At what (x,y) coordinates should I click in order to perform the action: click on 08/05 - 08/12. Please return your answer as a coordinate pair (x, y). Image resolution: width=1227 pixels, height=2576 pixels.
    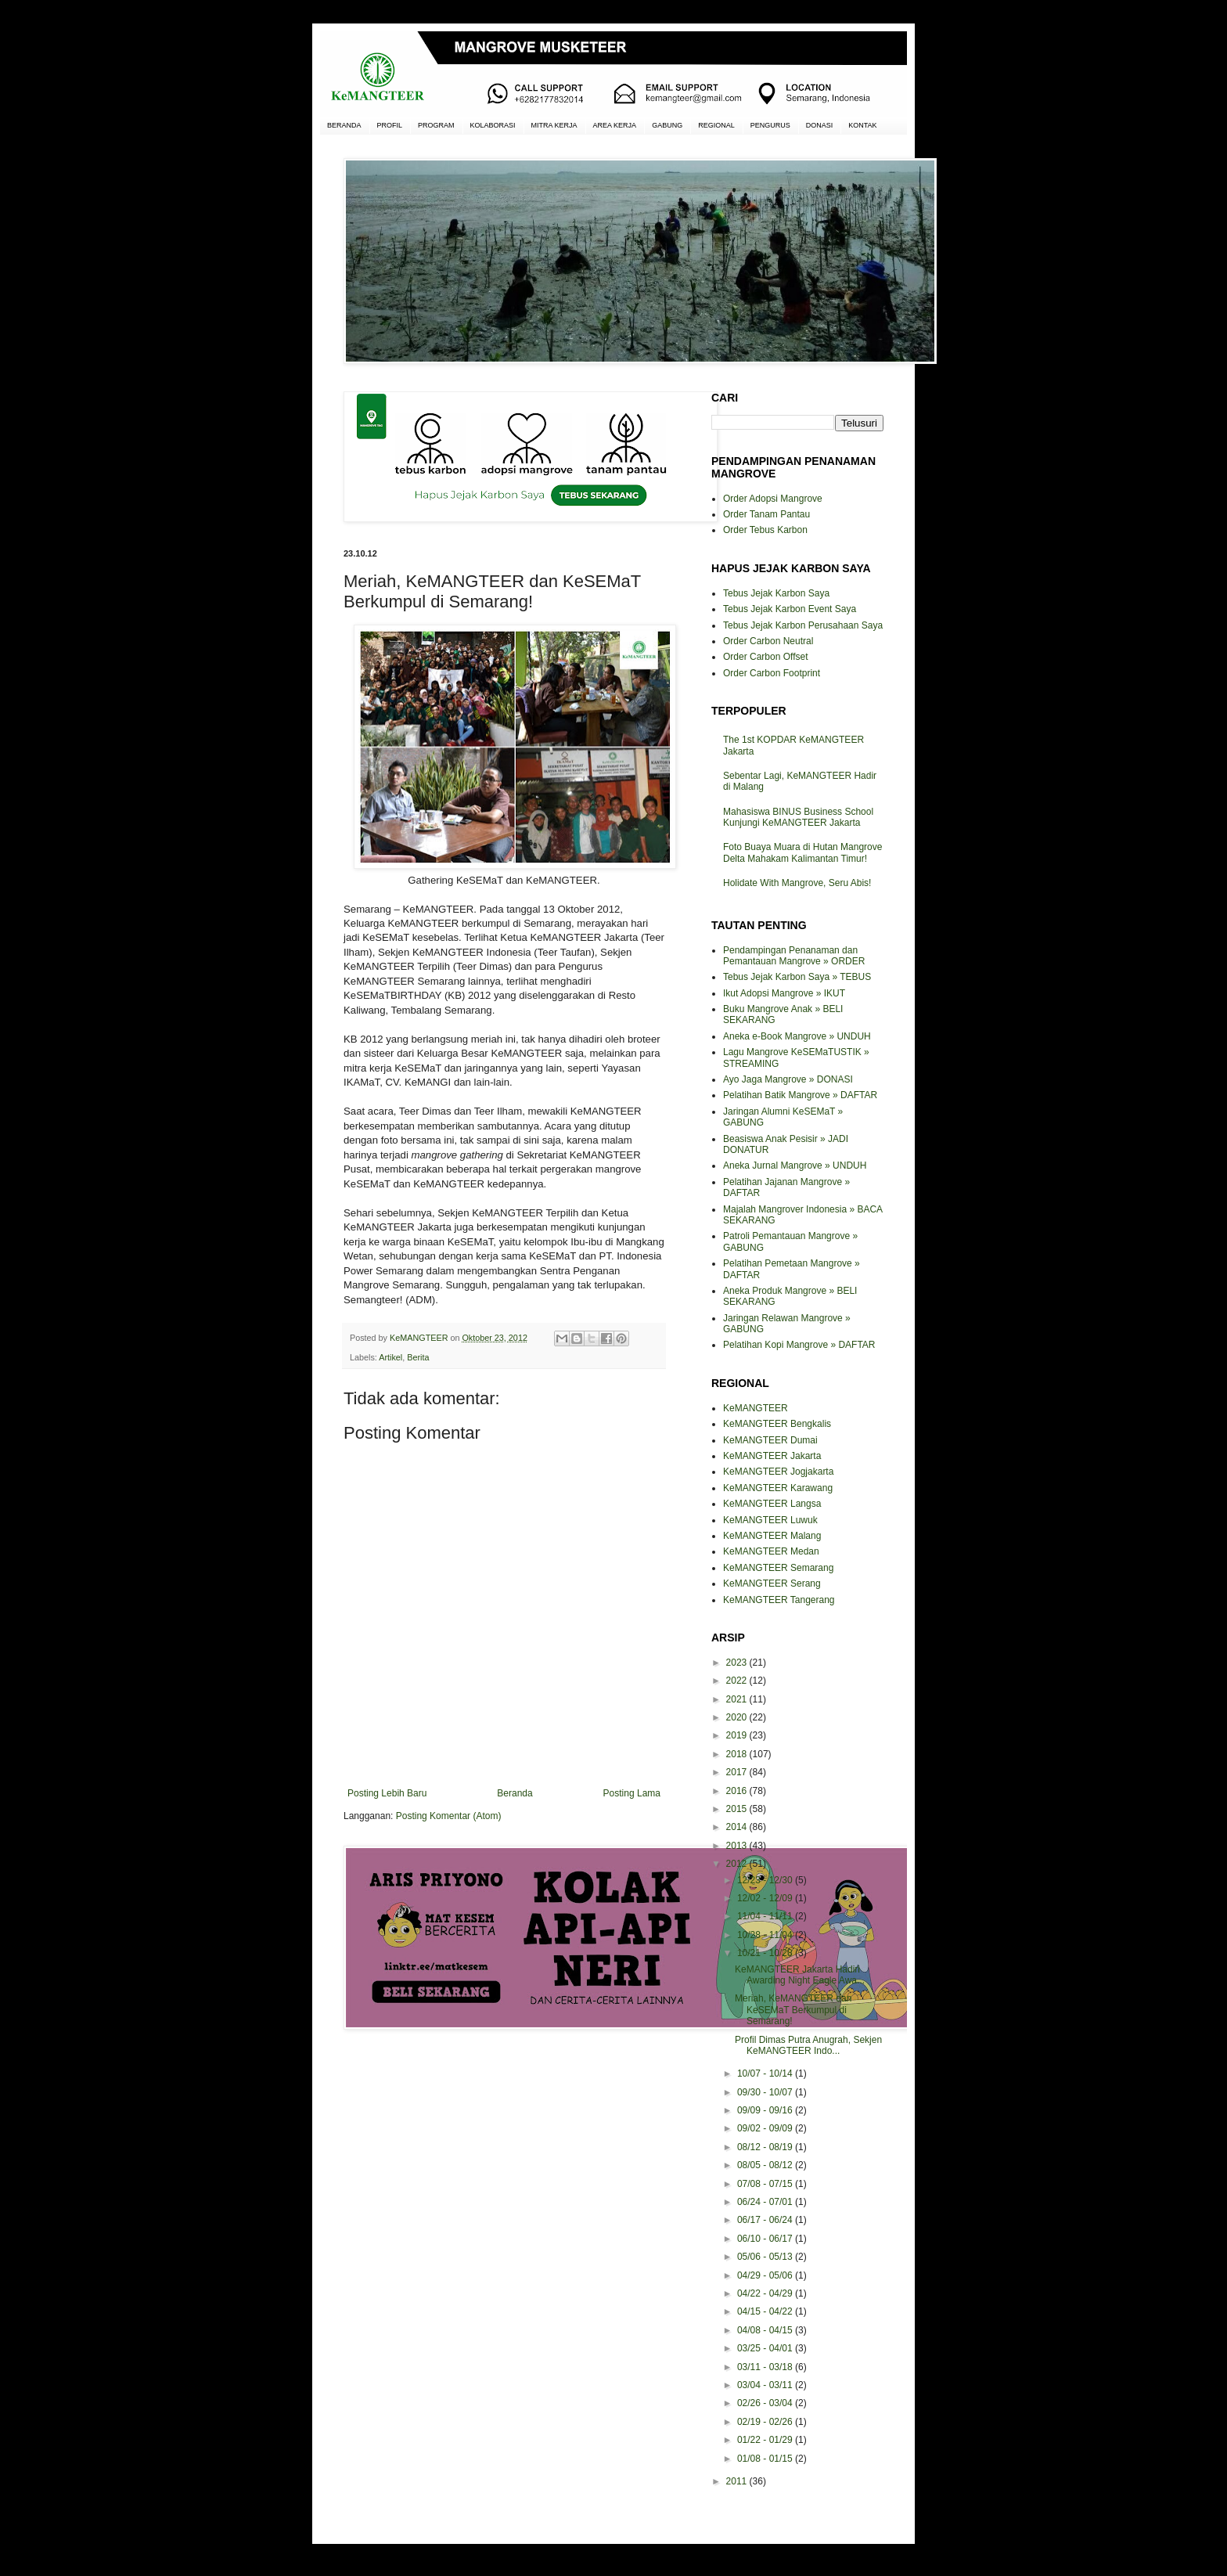
    Looking at the image, I should click on (766, 2165).